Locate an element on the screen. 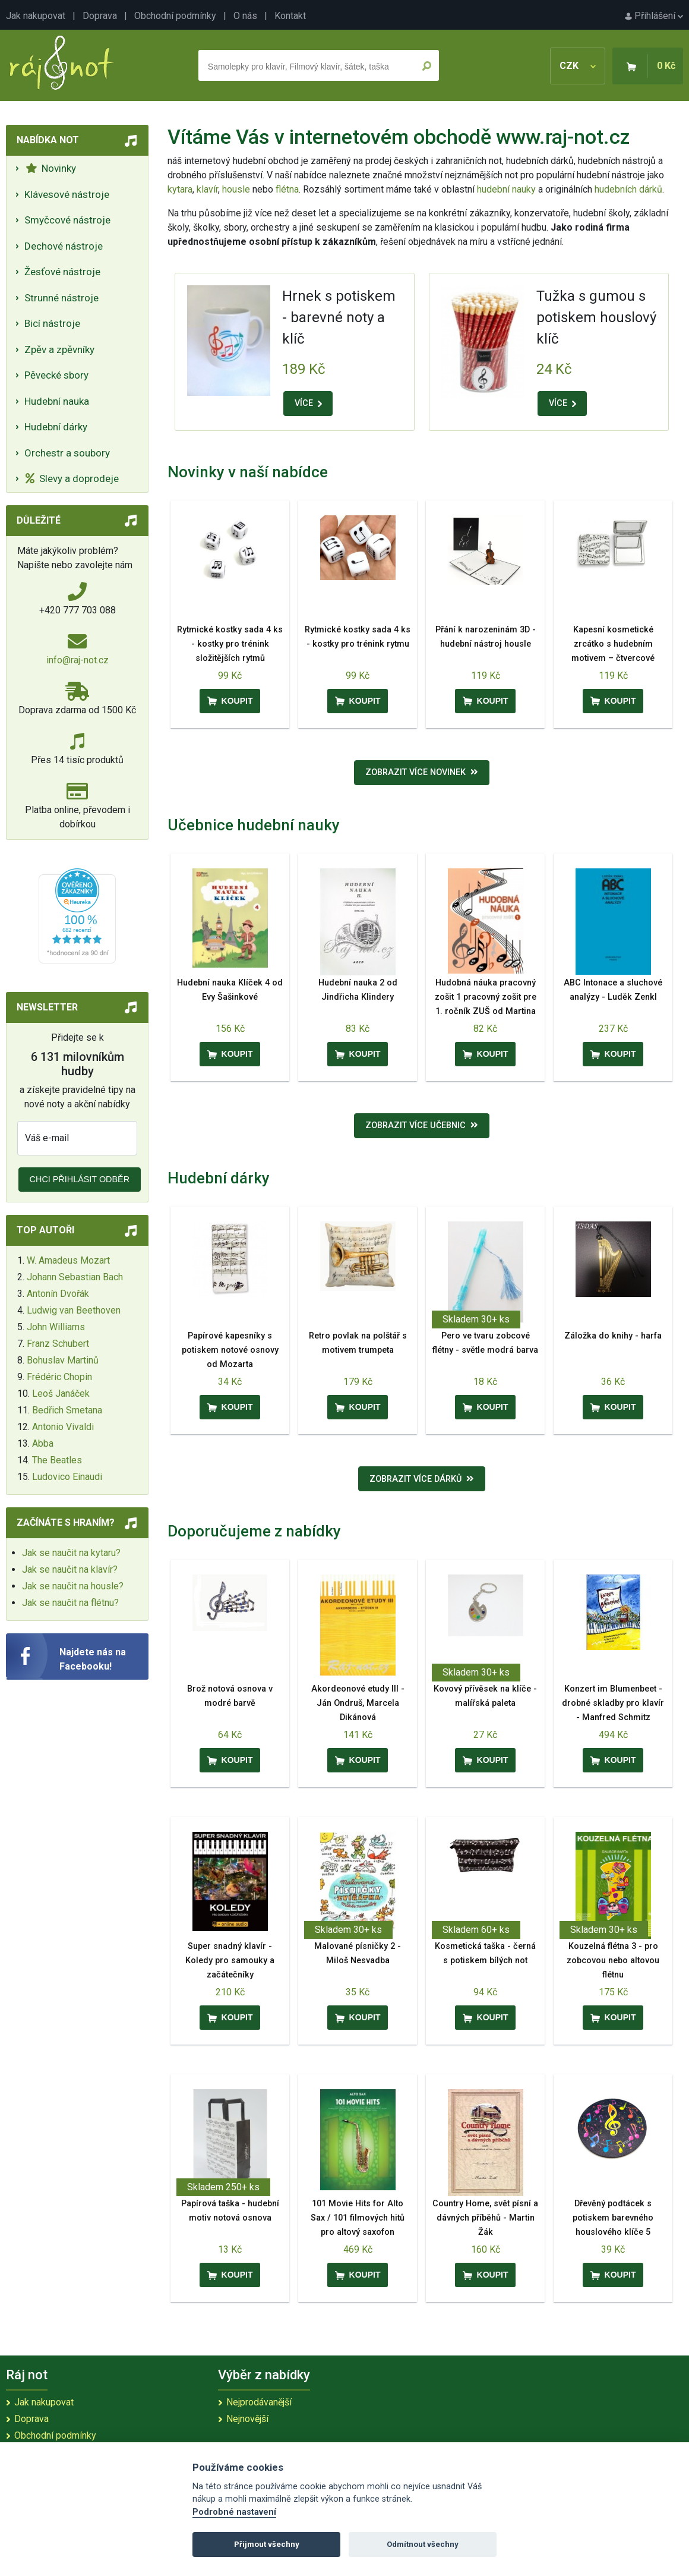 Image resolution: width=689 pixels, height=2576 pixels. CZK is located at coordinates (578, 65).